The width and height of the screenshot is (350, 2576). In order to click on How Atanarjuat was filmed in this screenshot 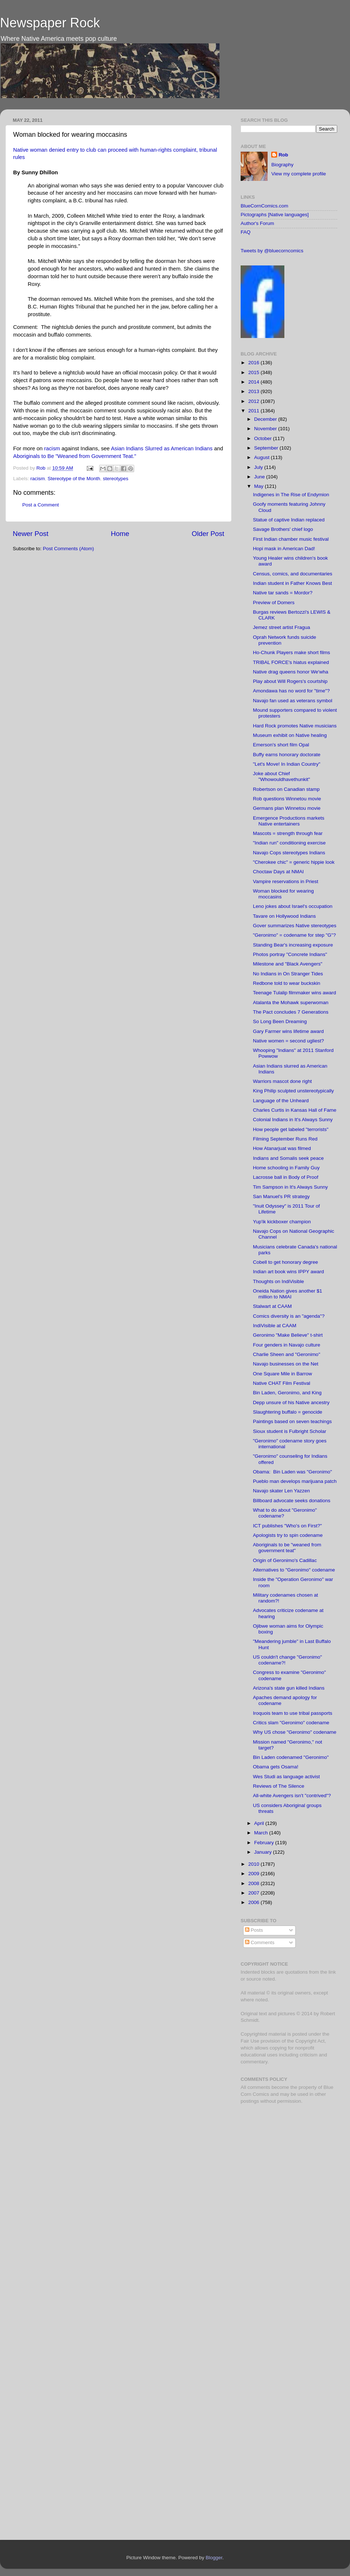, I will do `click(282, 1148)`.